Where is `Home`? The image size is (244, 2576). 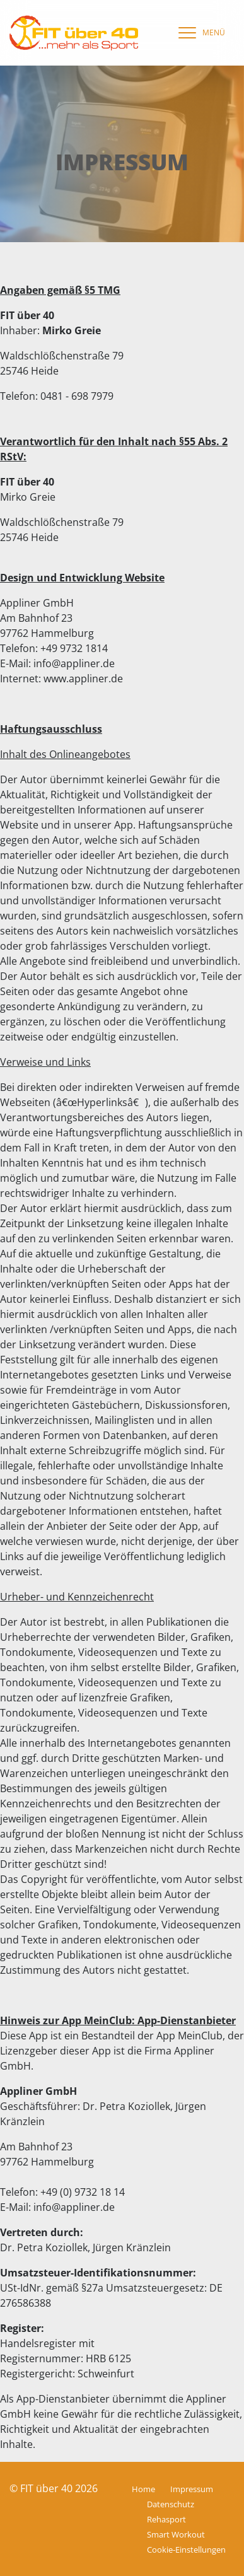
Home is located at coordinates (143, 2489).